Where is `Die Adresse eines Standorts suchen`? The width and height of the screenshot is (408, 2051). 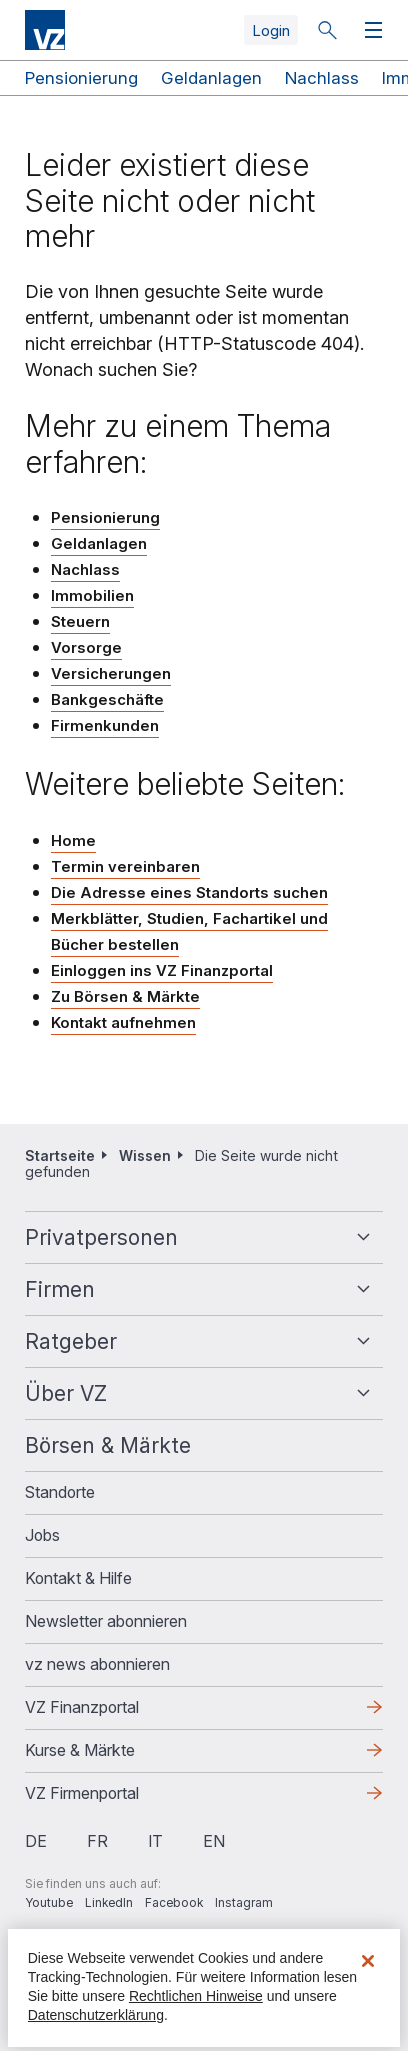 Die Adresse eines Standorts suchen is located at coordinates (189, 892).